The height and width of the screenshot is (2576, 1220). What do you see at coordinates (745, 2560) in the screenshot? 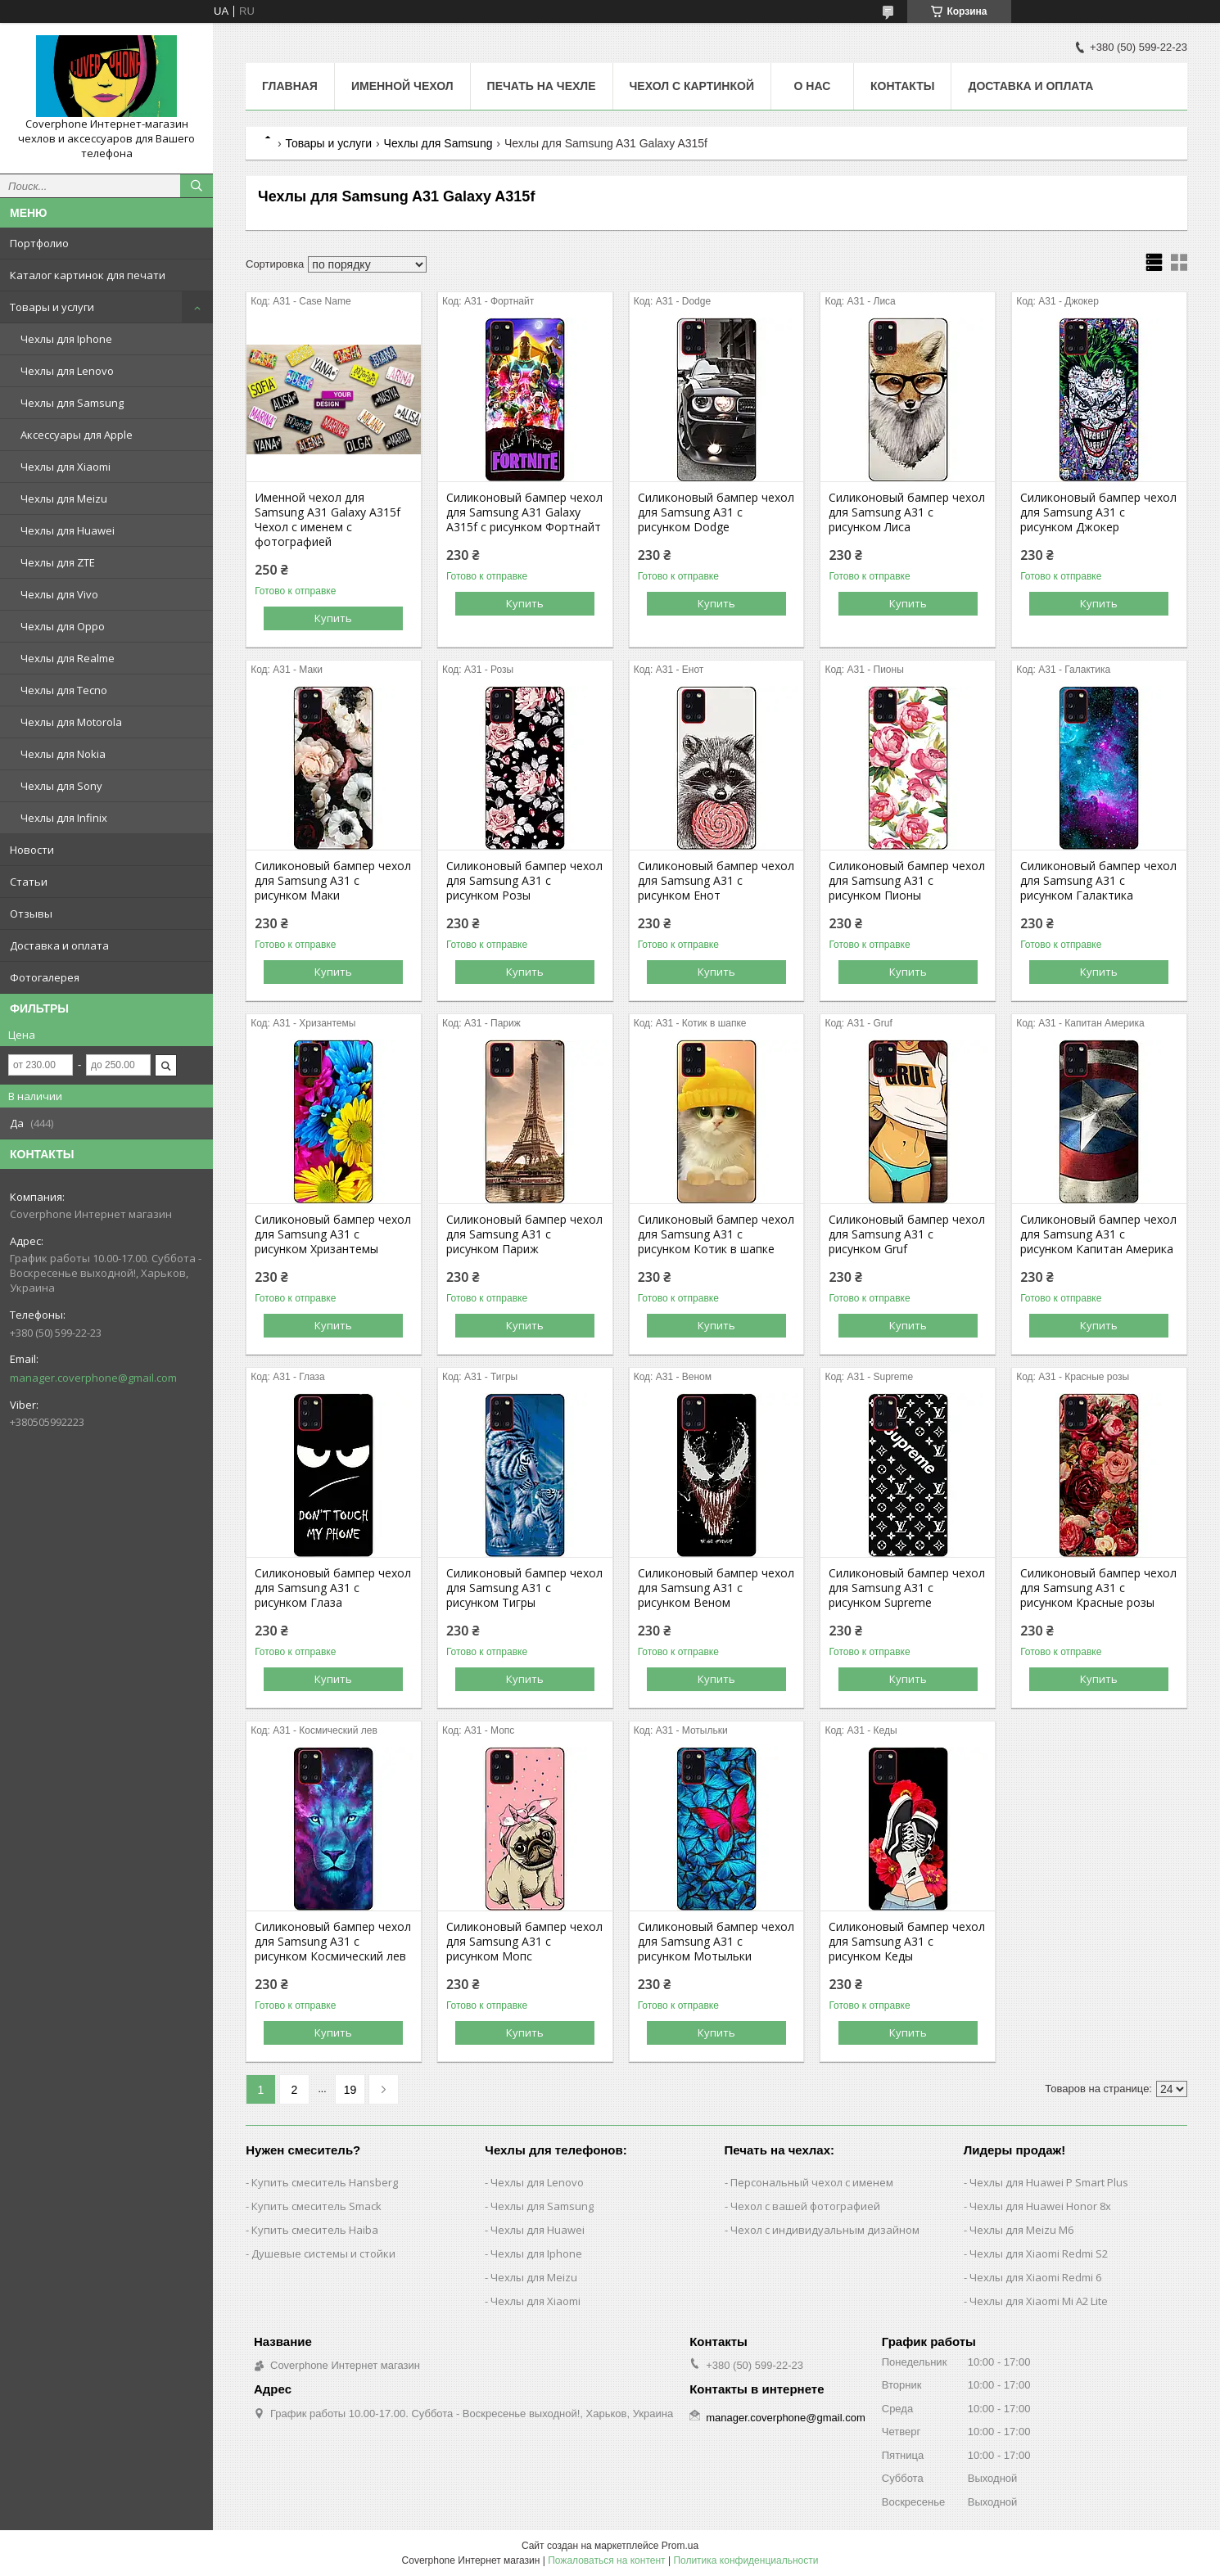
I see `Политика конфиденциальности` at bounding box center [745, 2560].